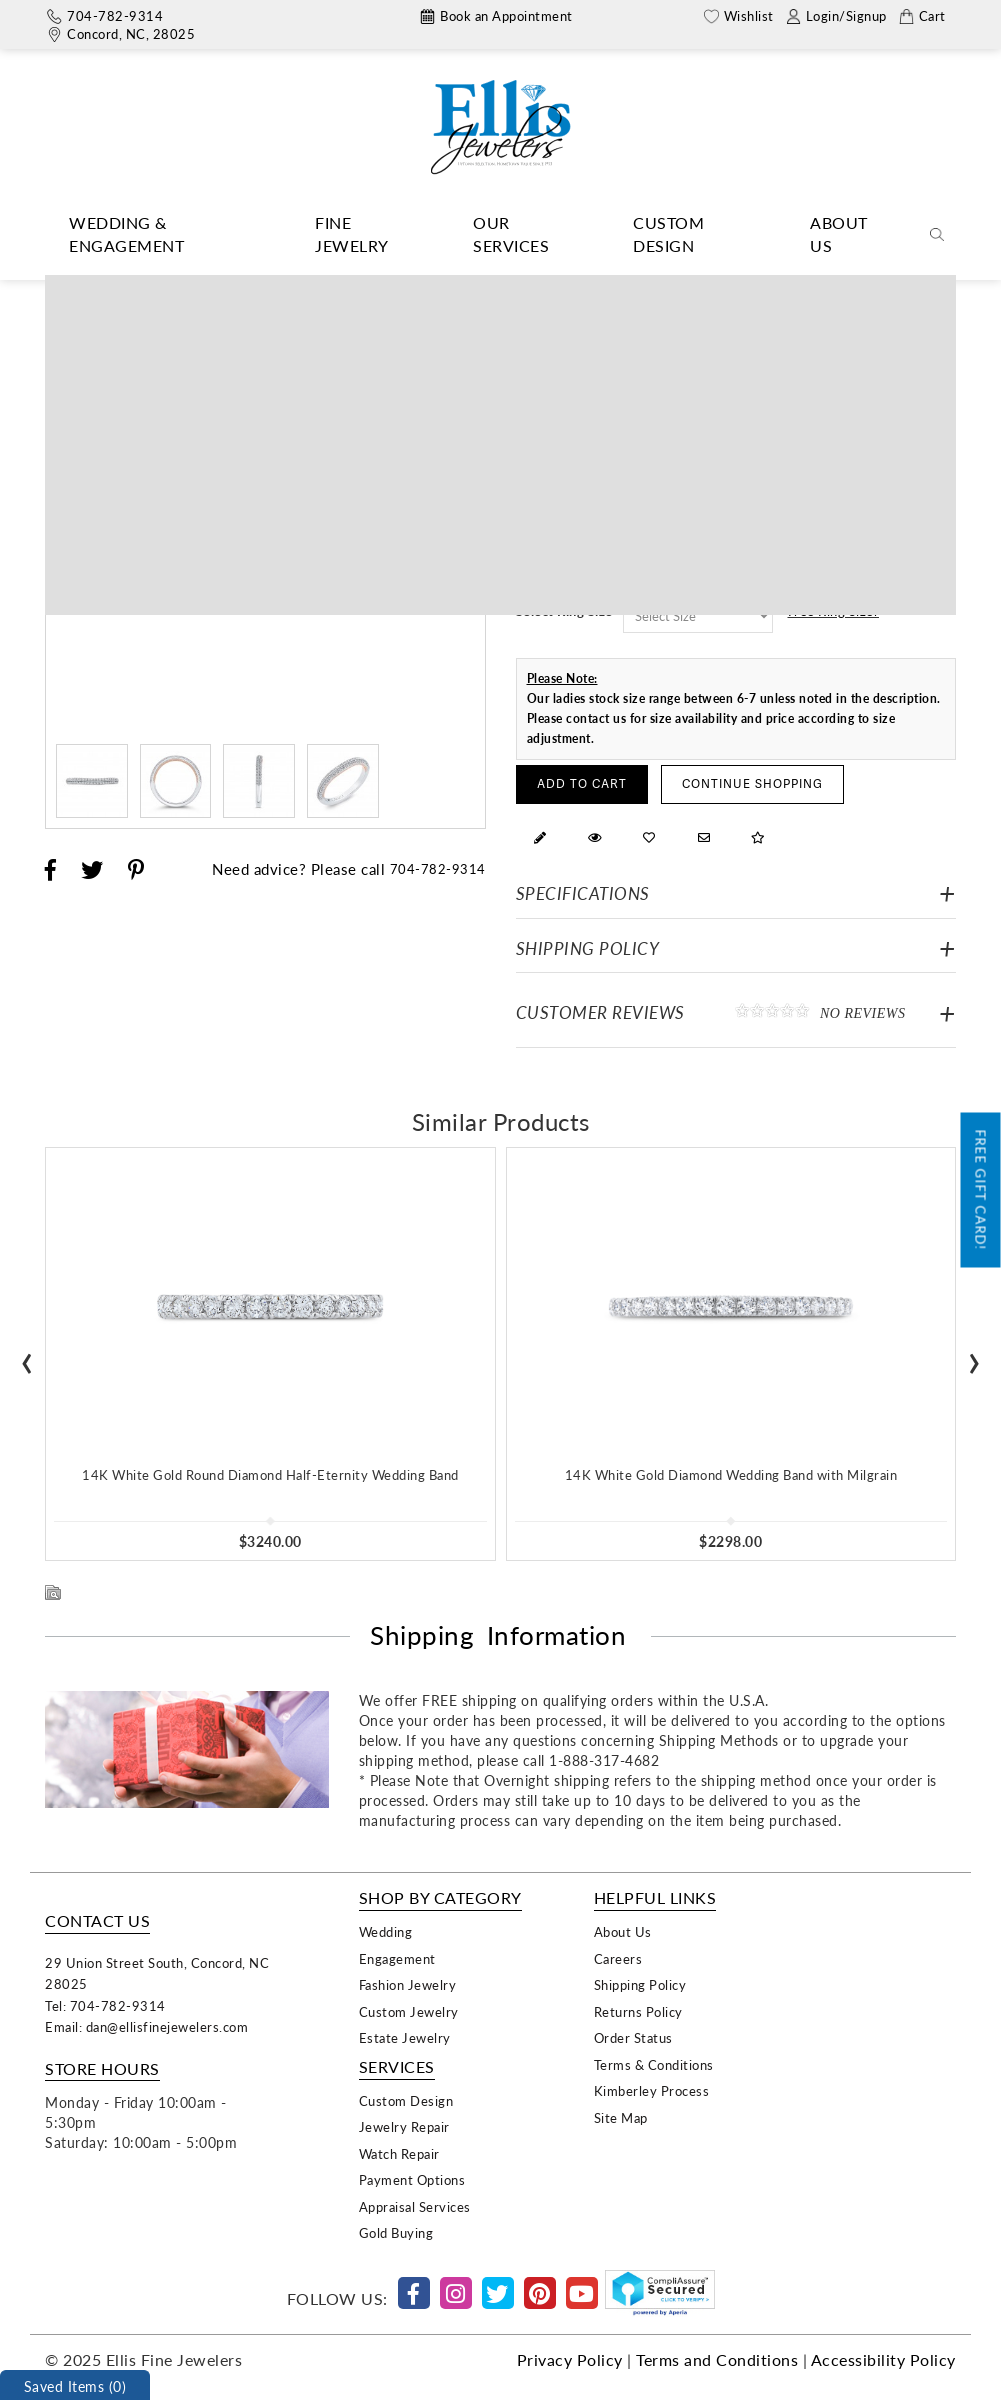 The height and width of the screenshot is (2400, 1001). What do you see at coordinates (621, 2117) in the screenshot?
I see `Site Map` at bounding box center [621, 2117].